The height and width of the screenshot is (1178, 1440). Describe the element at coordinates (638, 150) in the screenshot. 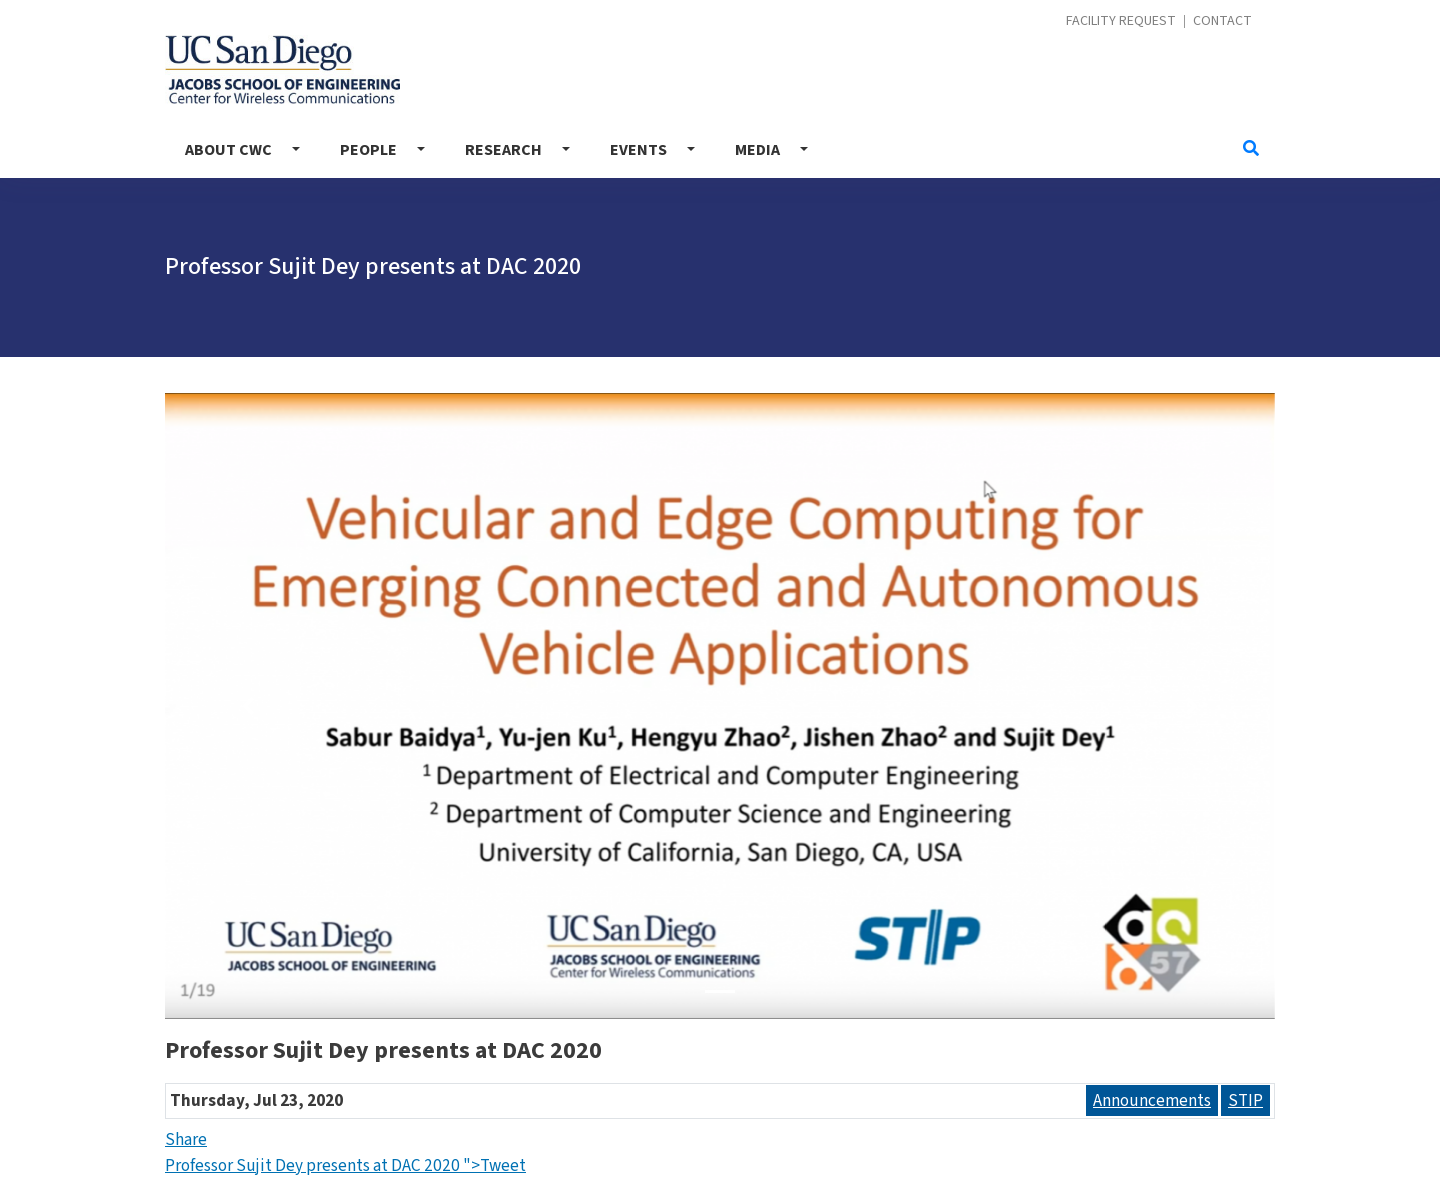

I see `Events` at that location.